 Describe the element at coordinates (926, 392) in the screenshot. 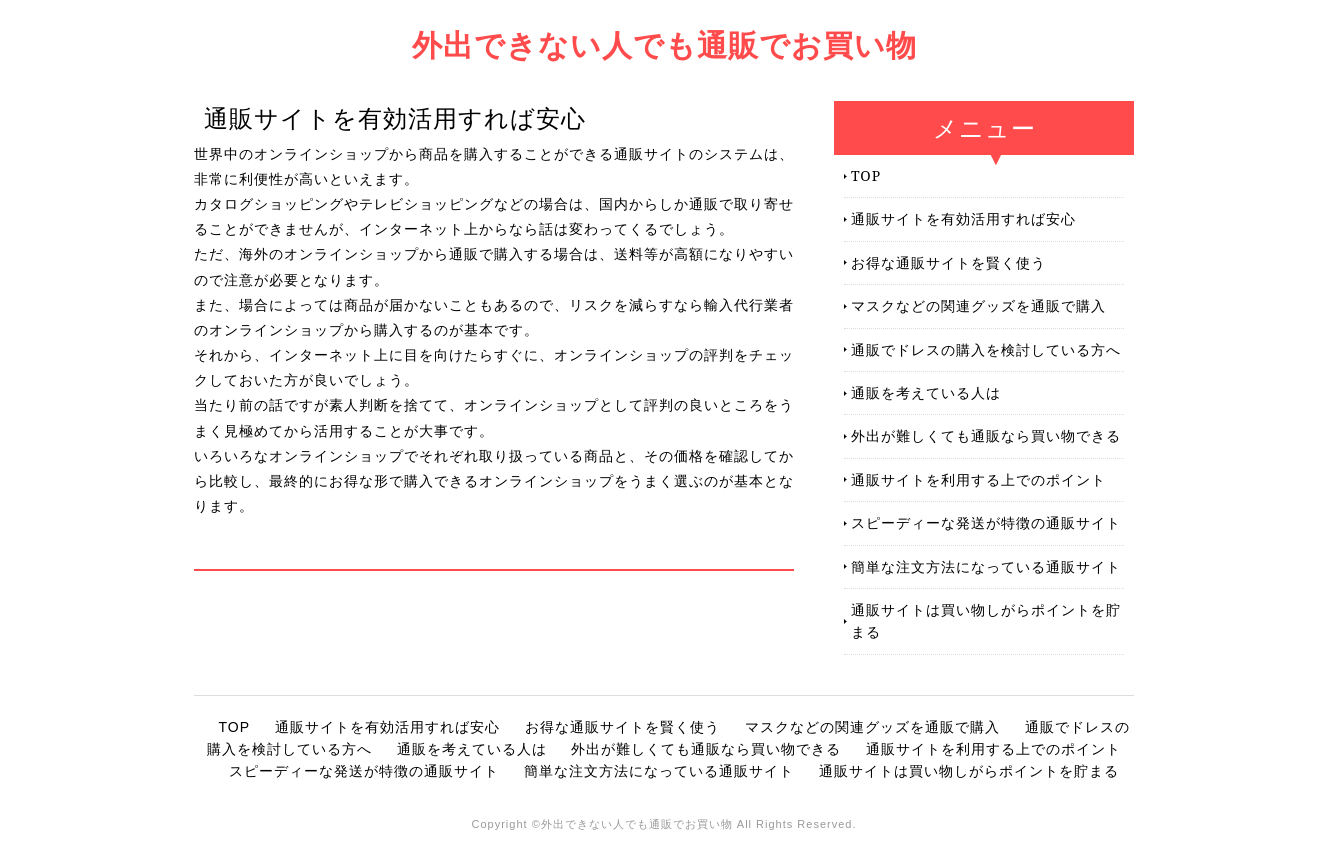

I see `通販を考えている人は` at that location.